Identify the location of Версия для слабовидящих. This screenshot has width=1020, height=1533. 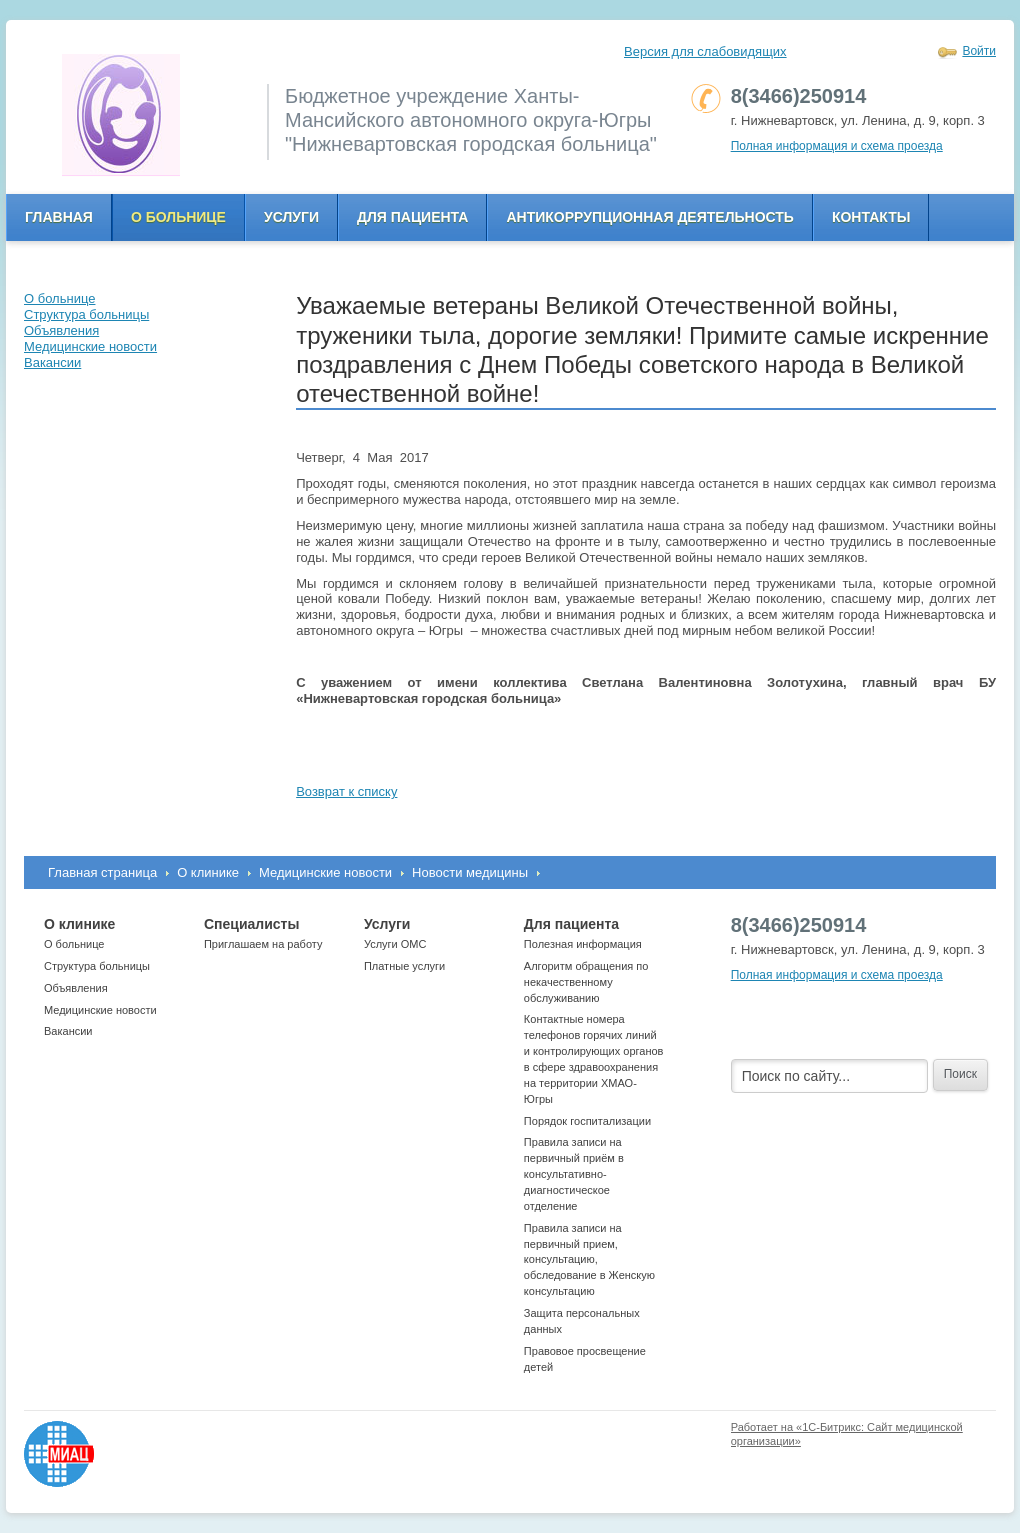
(705, 51).